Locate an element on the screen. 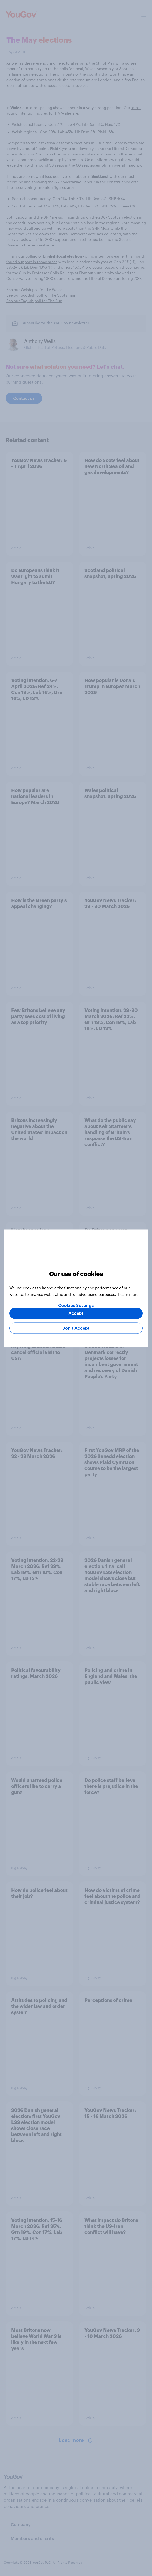 Image resolution: width=152 pixels, height=2576 pixels. Don’t Accept is located at coordinates (76, 1328).